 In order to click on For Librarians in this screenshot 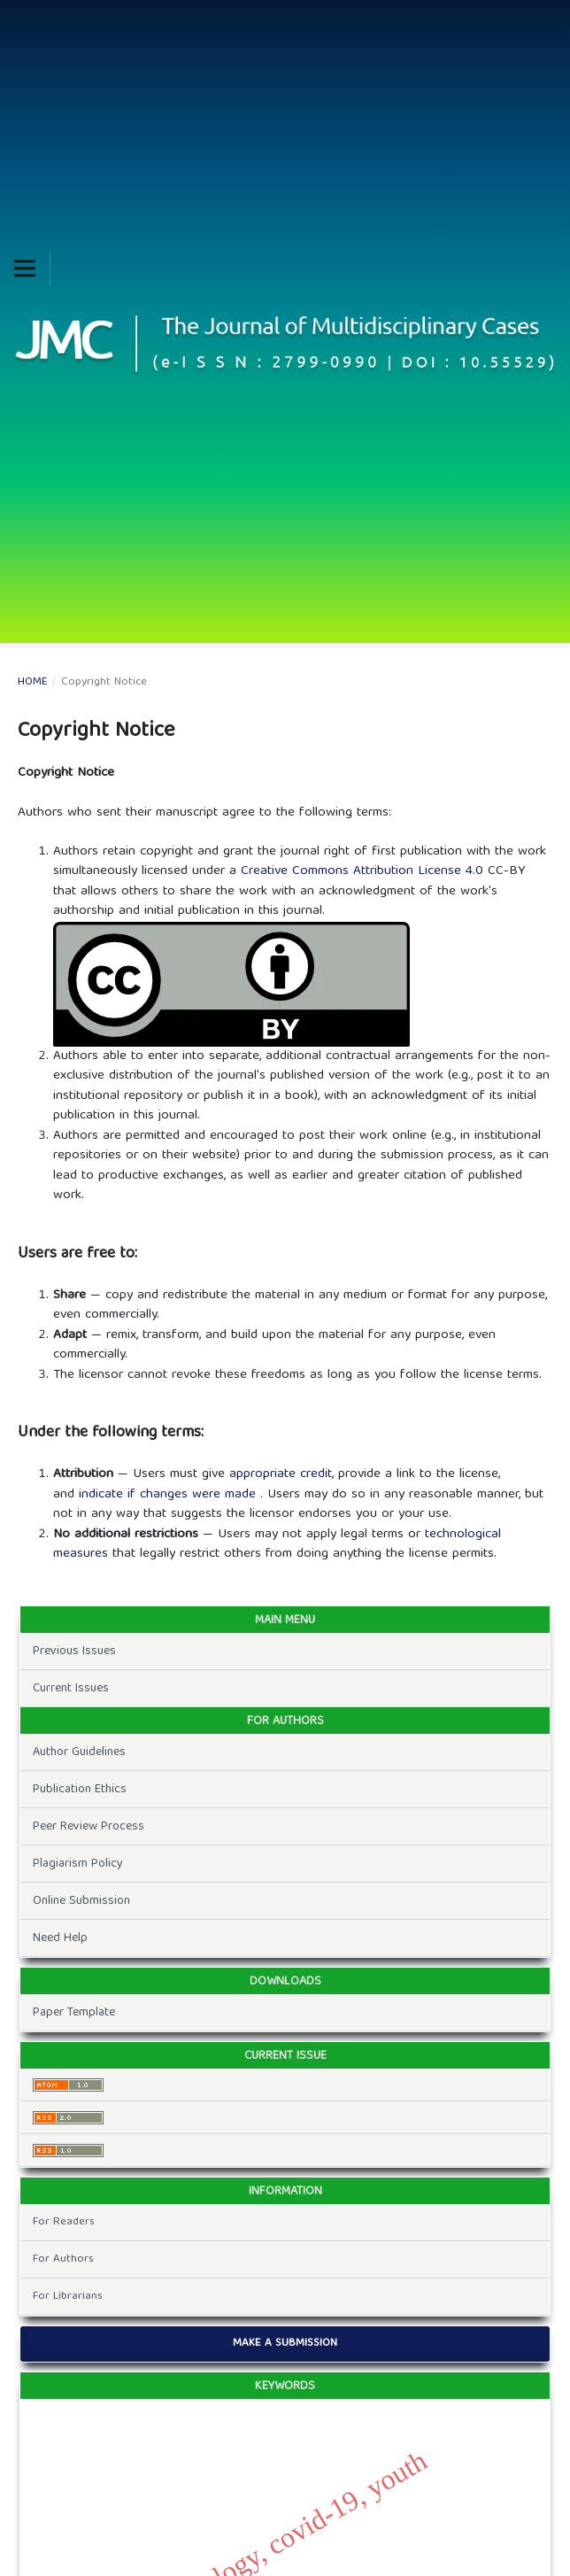, I will do `click(68, 2296)`.